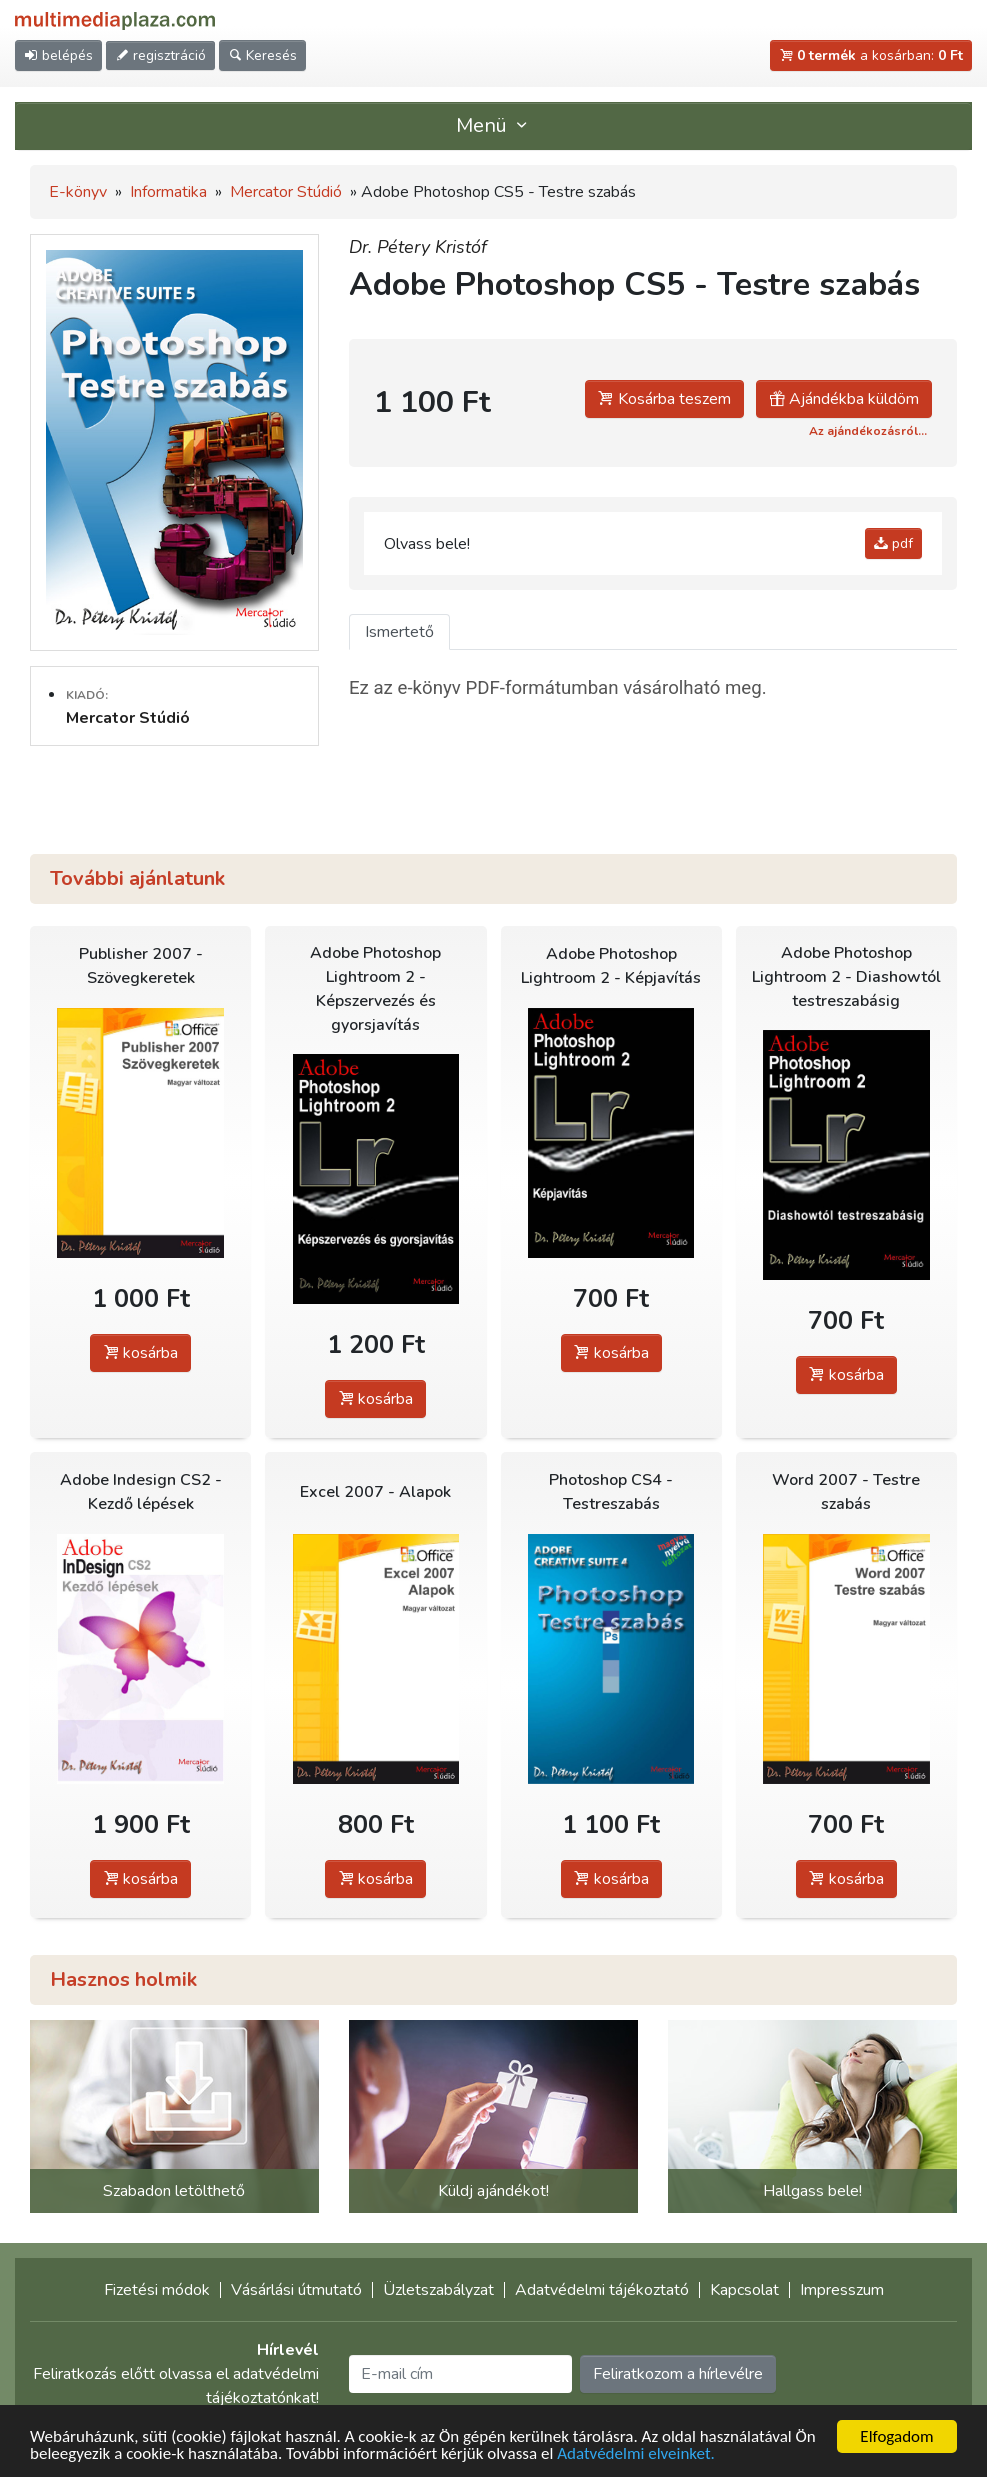  Describe the element at coordinates (286, 192) in the screenshot. I see `Mercator Stúdió` at that location.